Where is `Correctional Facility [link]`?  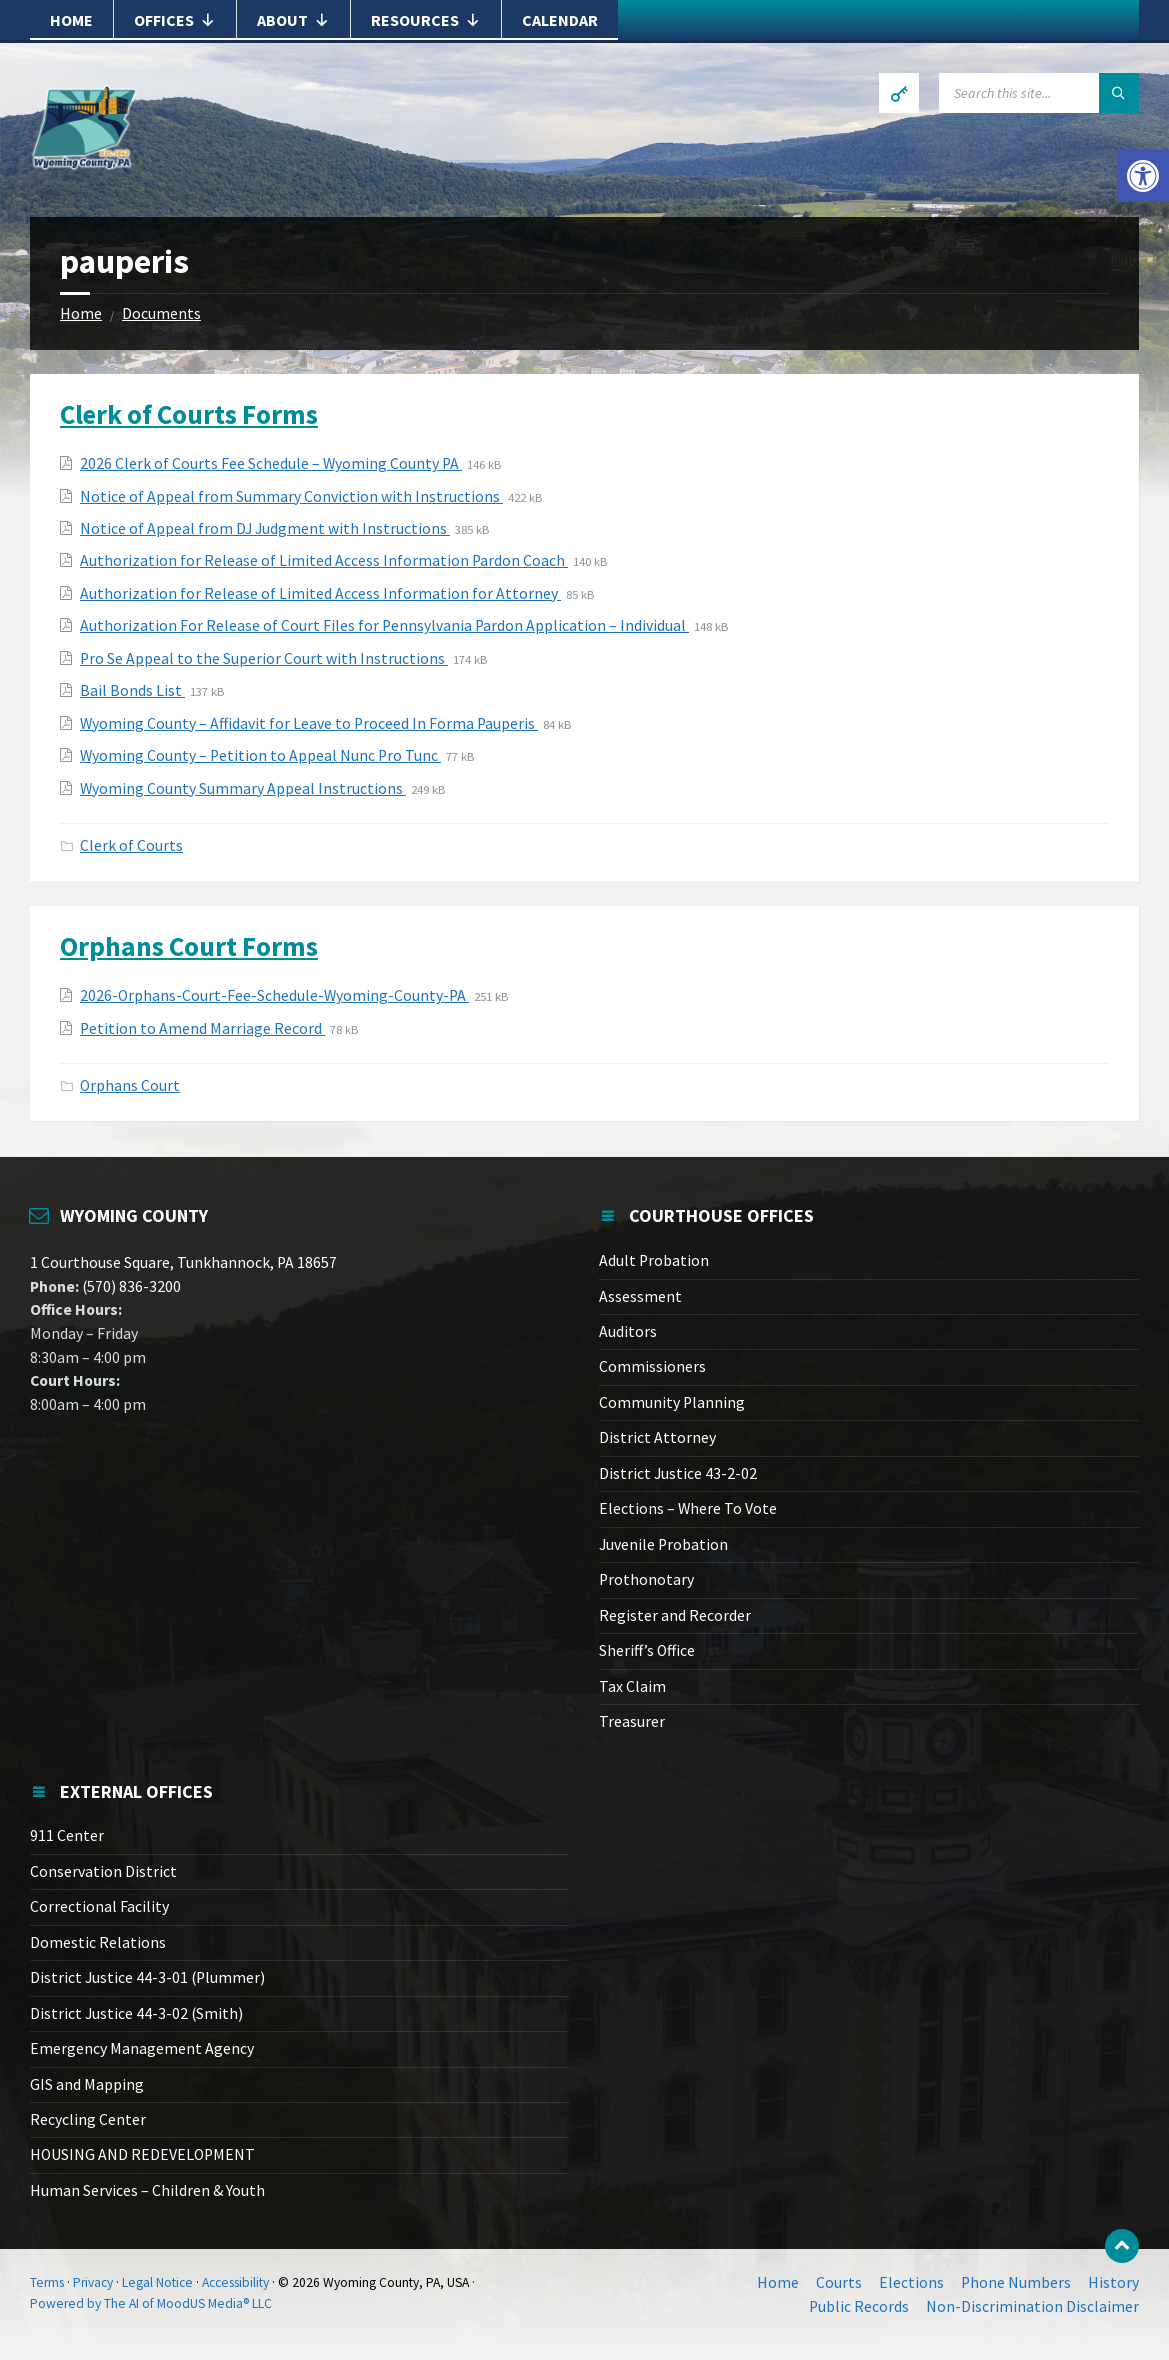
Correctional Facility [link] is located at coordinates (99, 1906).